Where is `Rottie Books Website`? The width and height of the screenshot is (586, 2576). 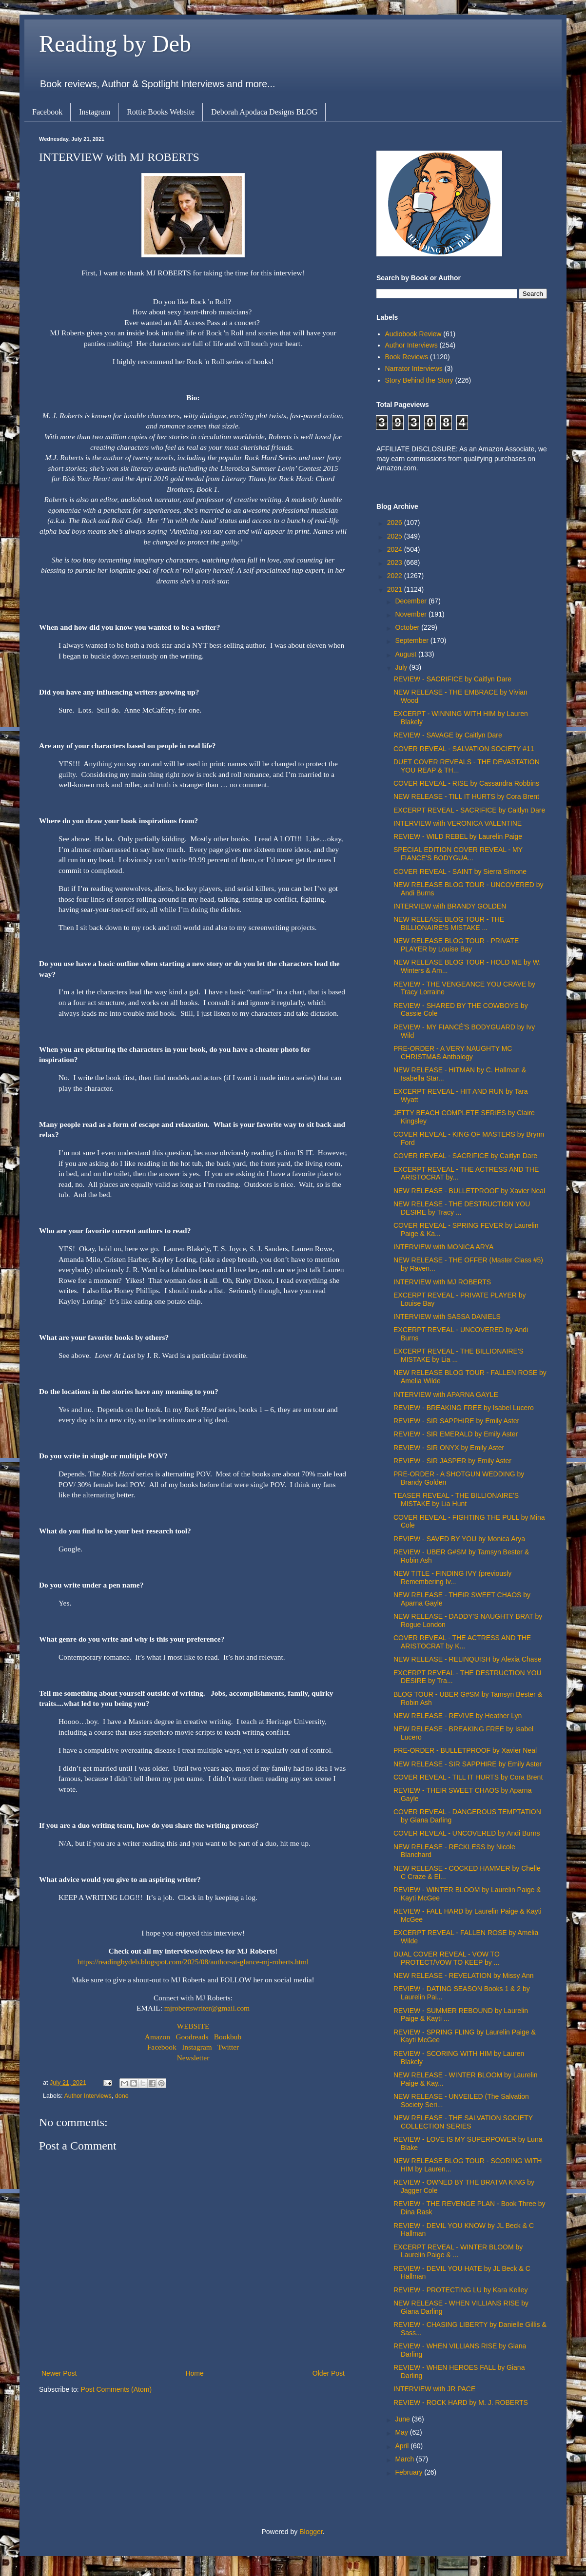 Rottie Books Website is located at coordinates (161, 112).